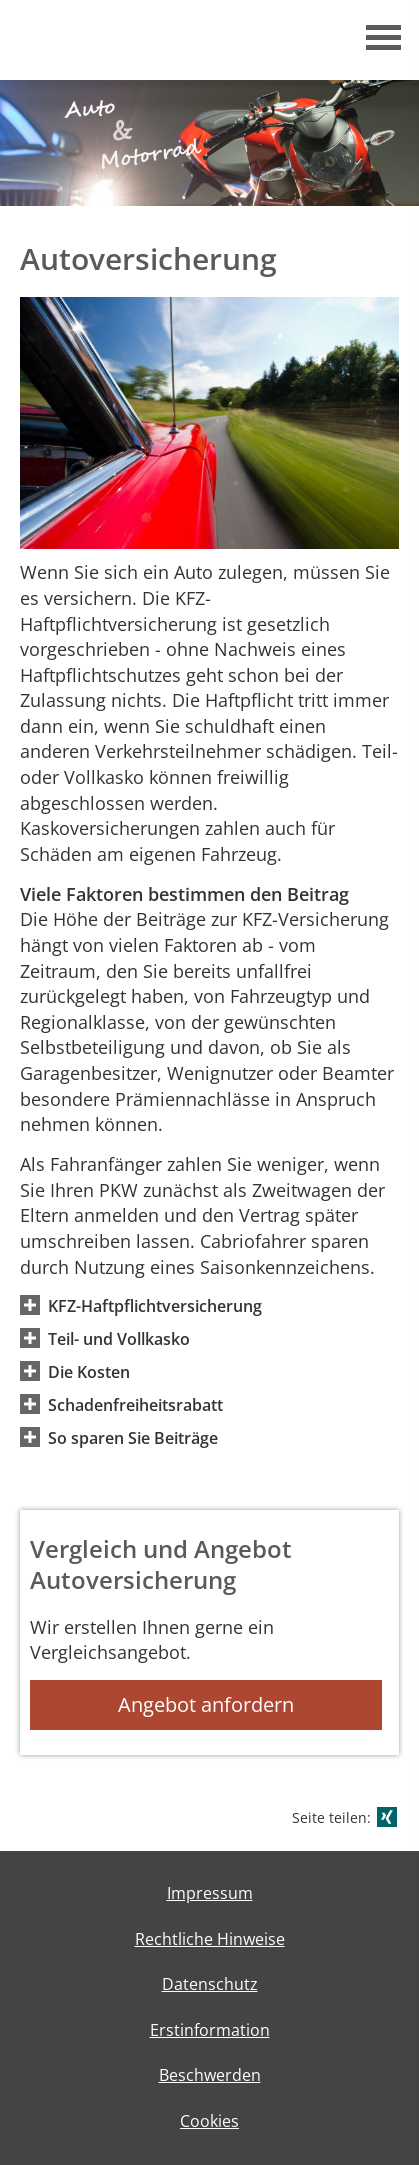 This screenshot has height=2165, width=419. Describe the element at coordinates (155, 1305) in the screenshot. I see `[button]` at that location.